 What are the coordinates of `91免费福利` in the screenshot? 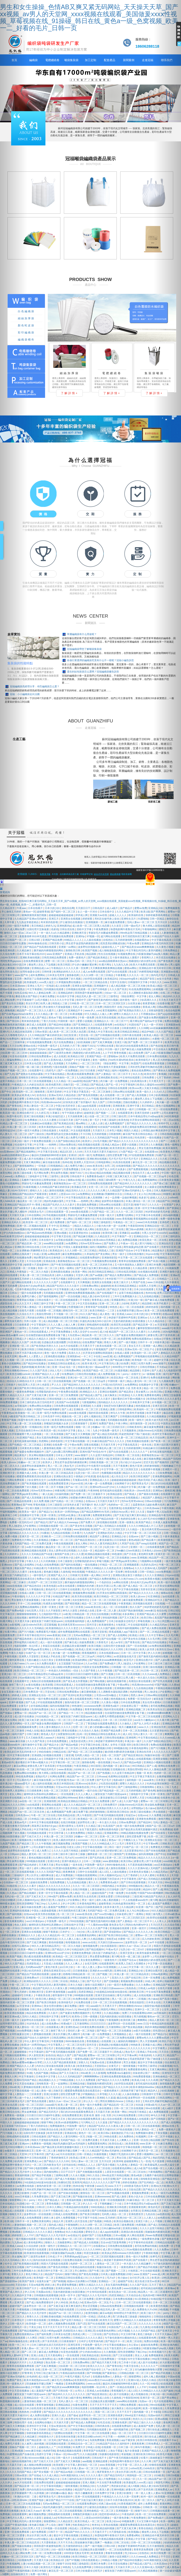 It's located at (68, 1374).